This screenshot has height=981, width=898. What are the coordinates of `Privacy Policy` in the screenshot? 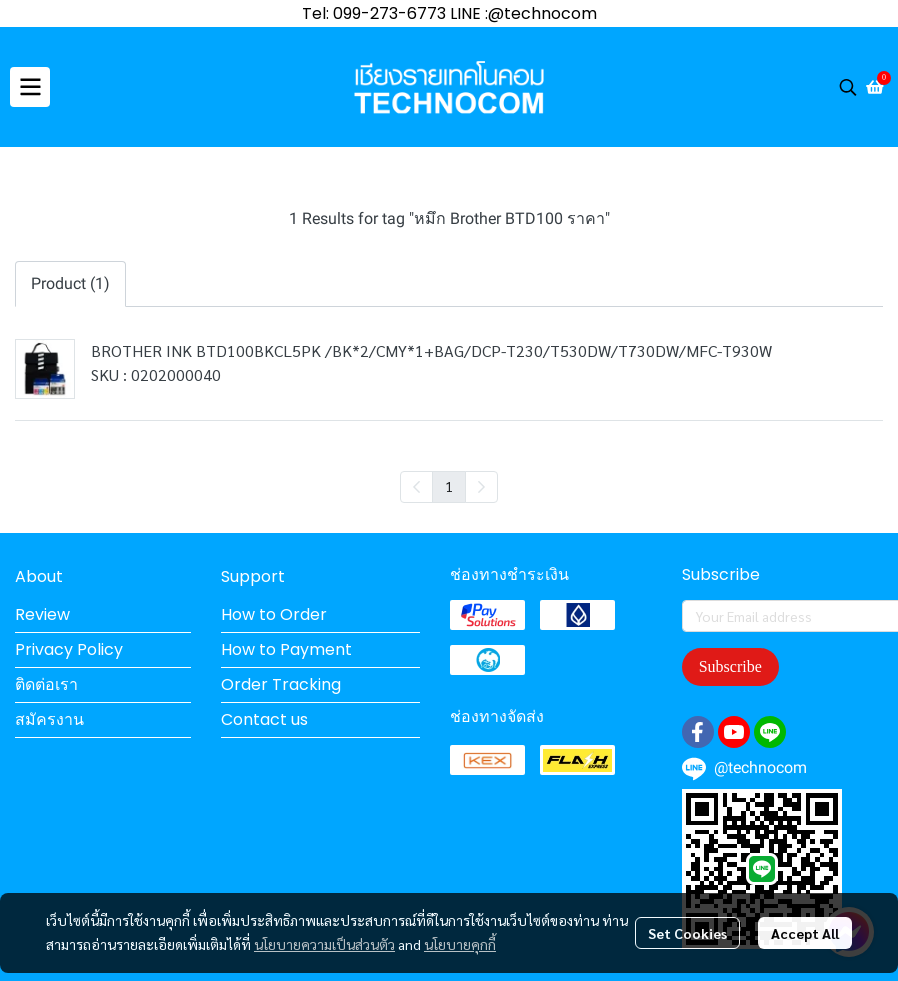 It's located at (69, 649).